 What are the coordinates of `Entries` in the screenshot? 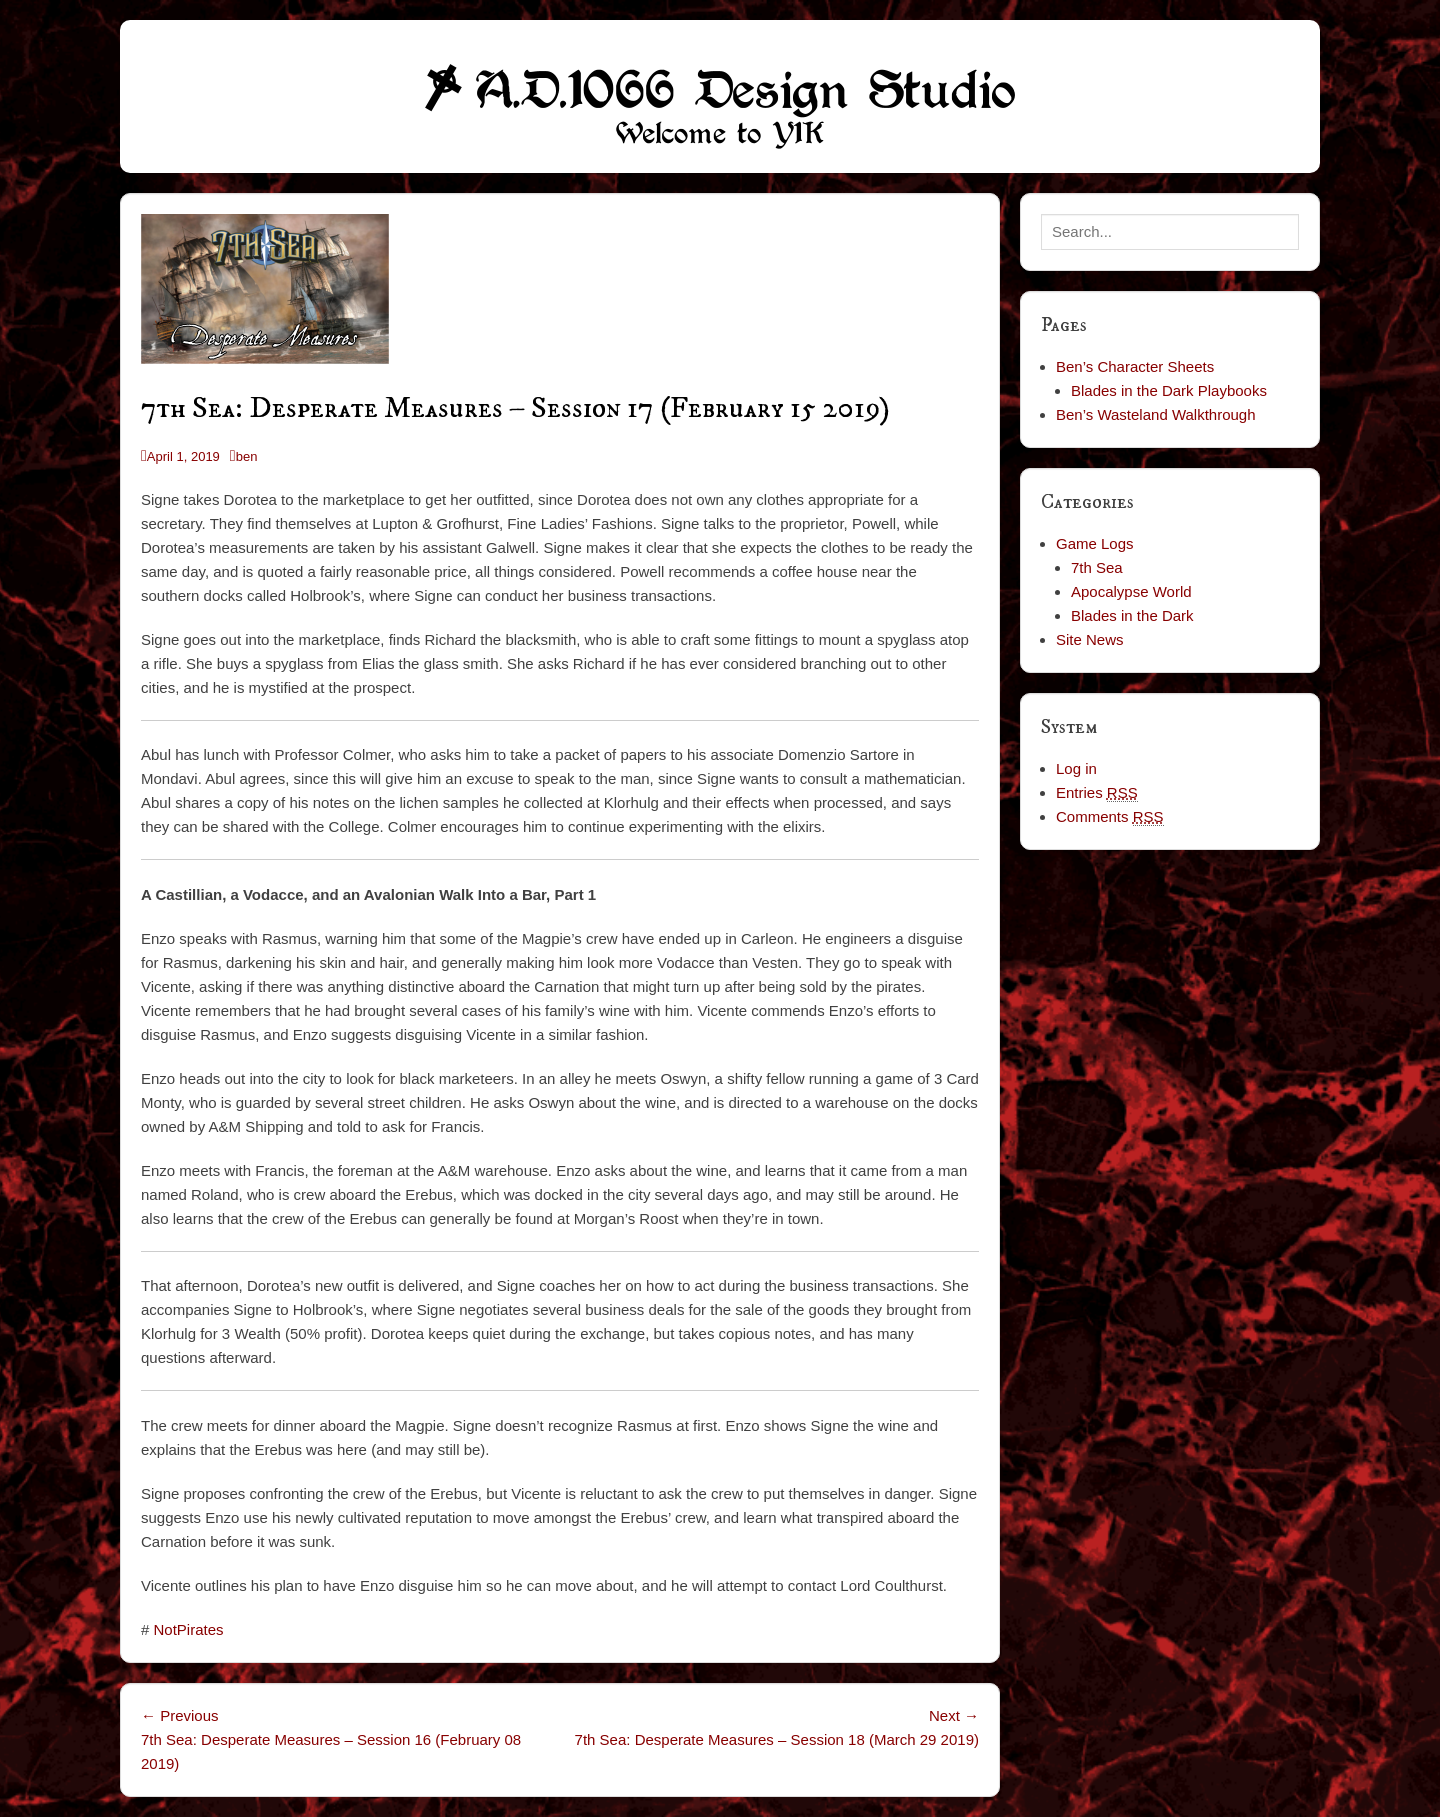 It's located at (1097, 793).